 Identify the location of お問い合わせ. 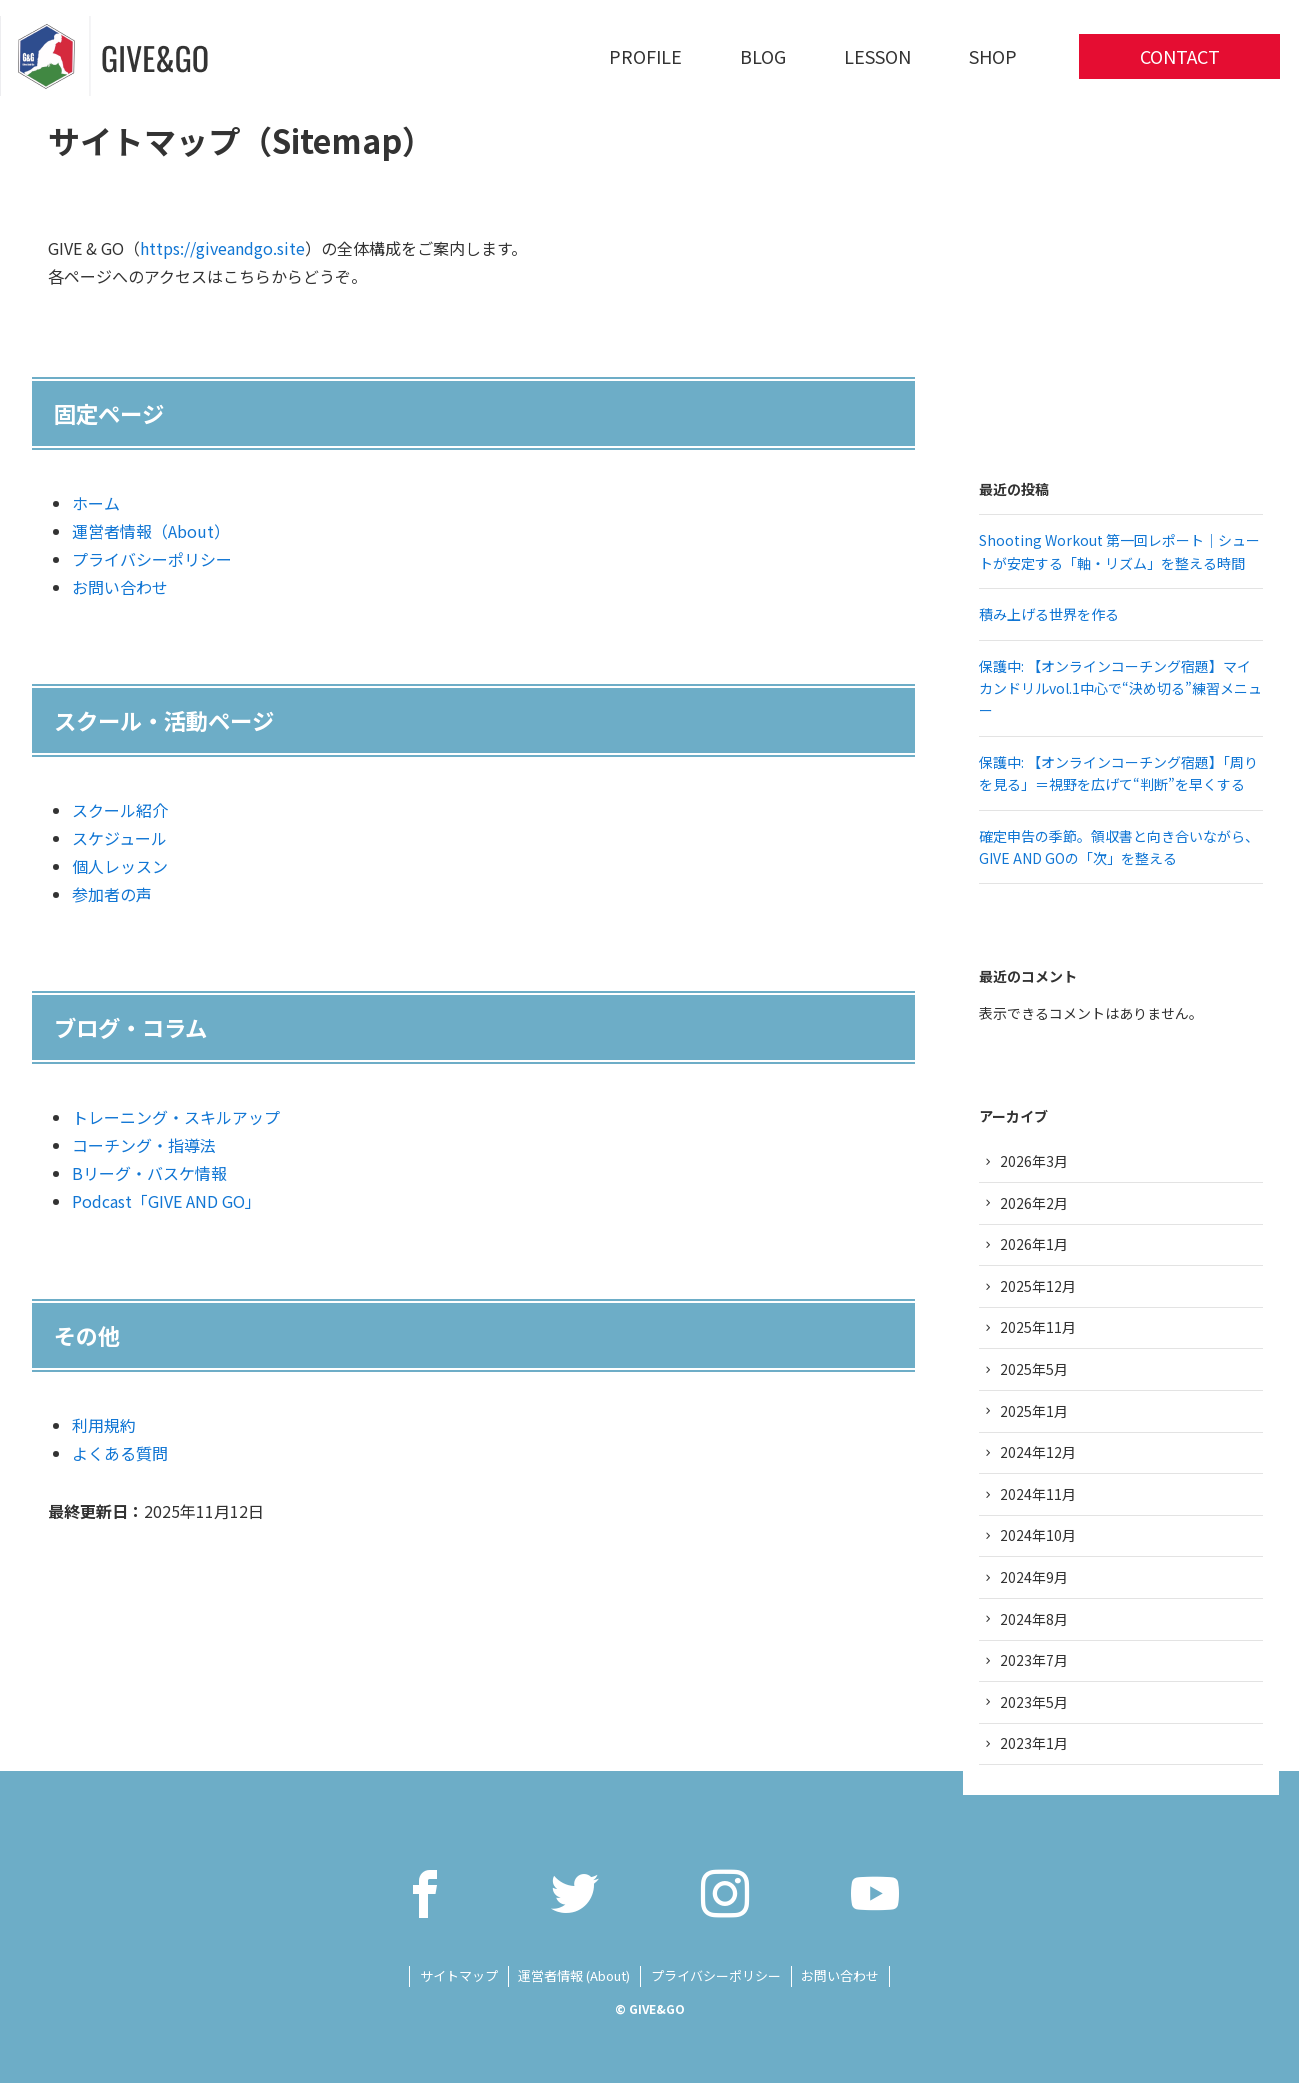
(120, 587).